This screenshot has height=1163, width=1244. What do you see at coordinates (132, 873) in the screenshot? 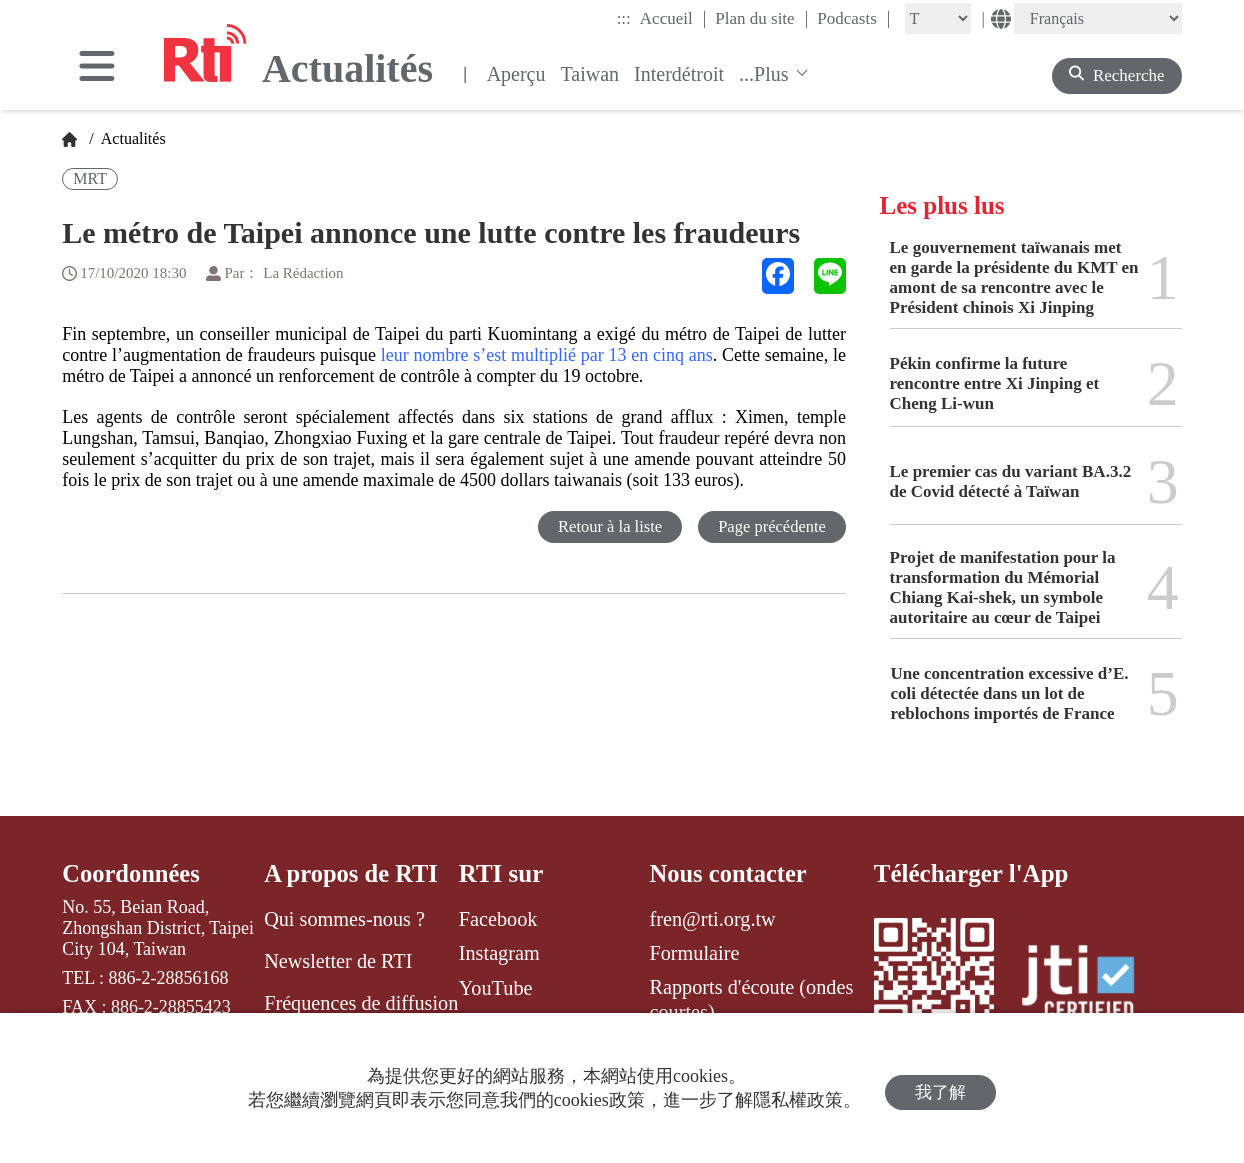
I see `Coordonnées` at bounding box center [132, 873].